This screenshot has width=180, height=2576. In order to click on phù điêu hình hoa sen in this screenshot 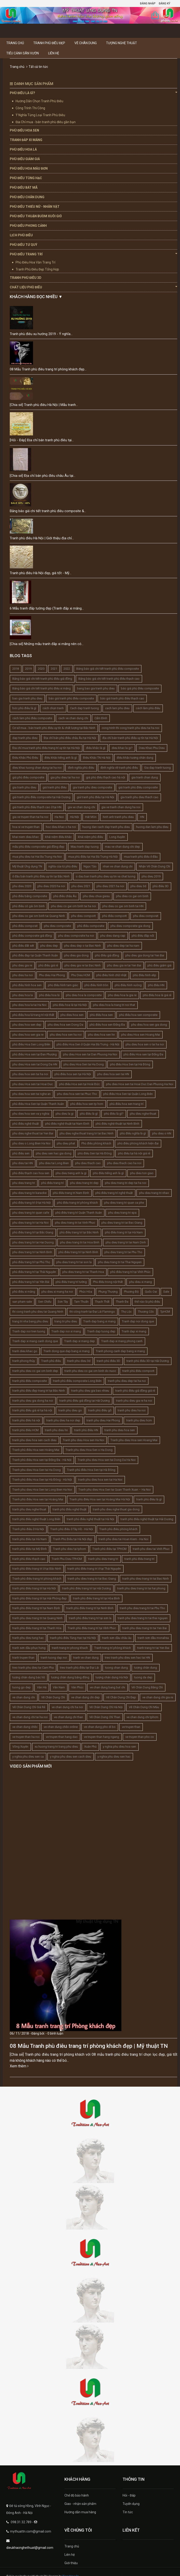, I will do `click(27, 985)`.